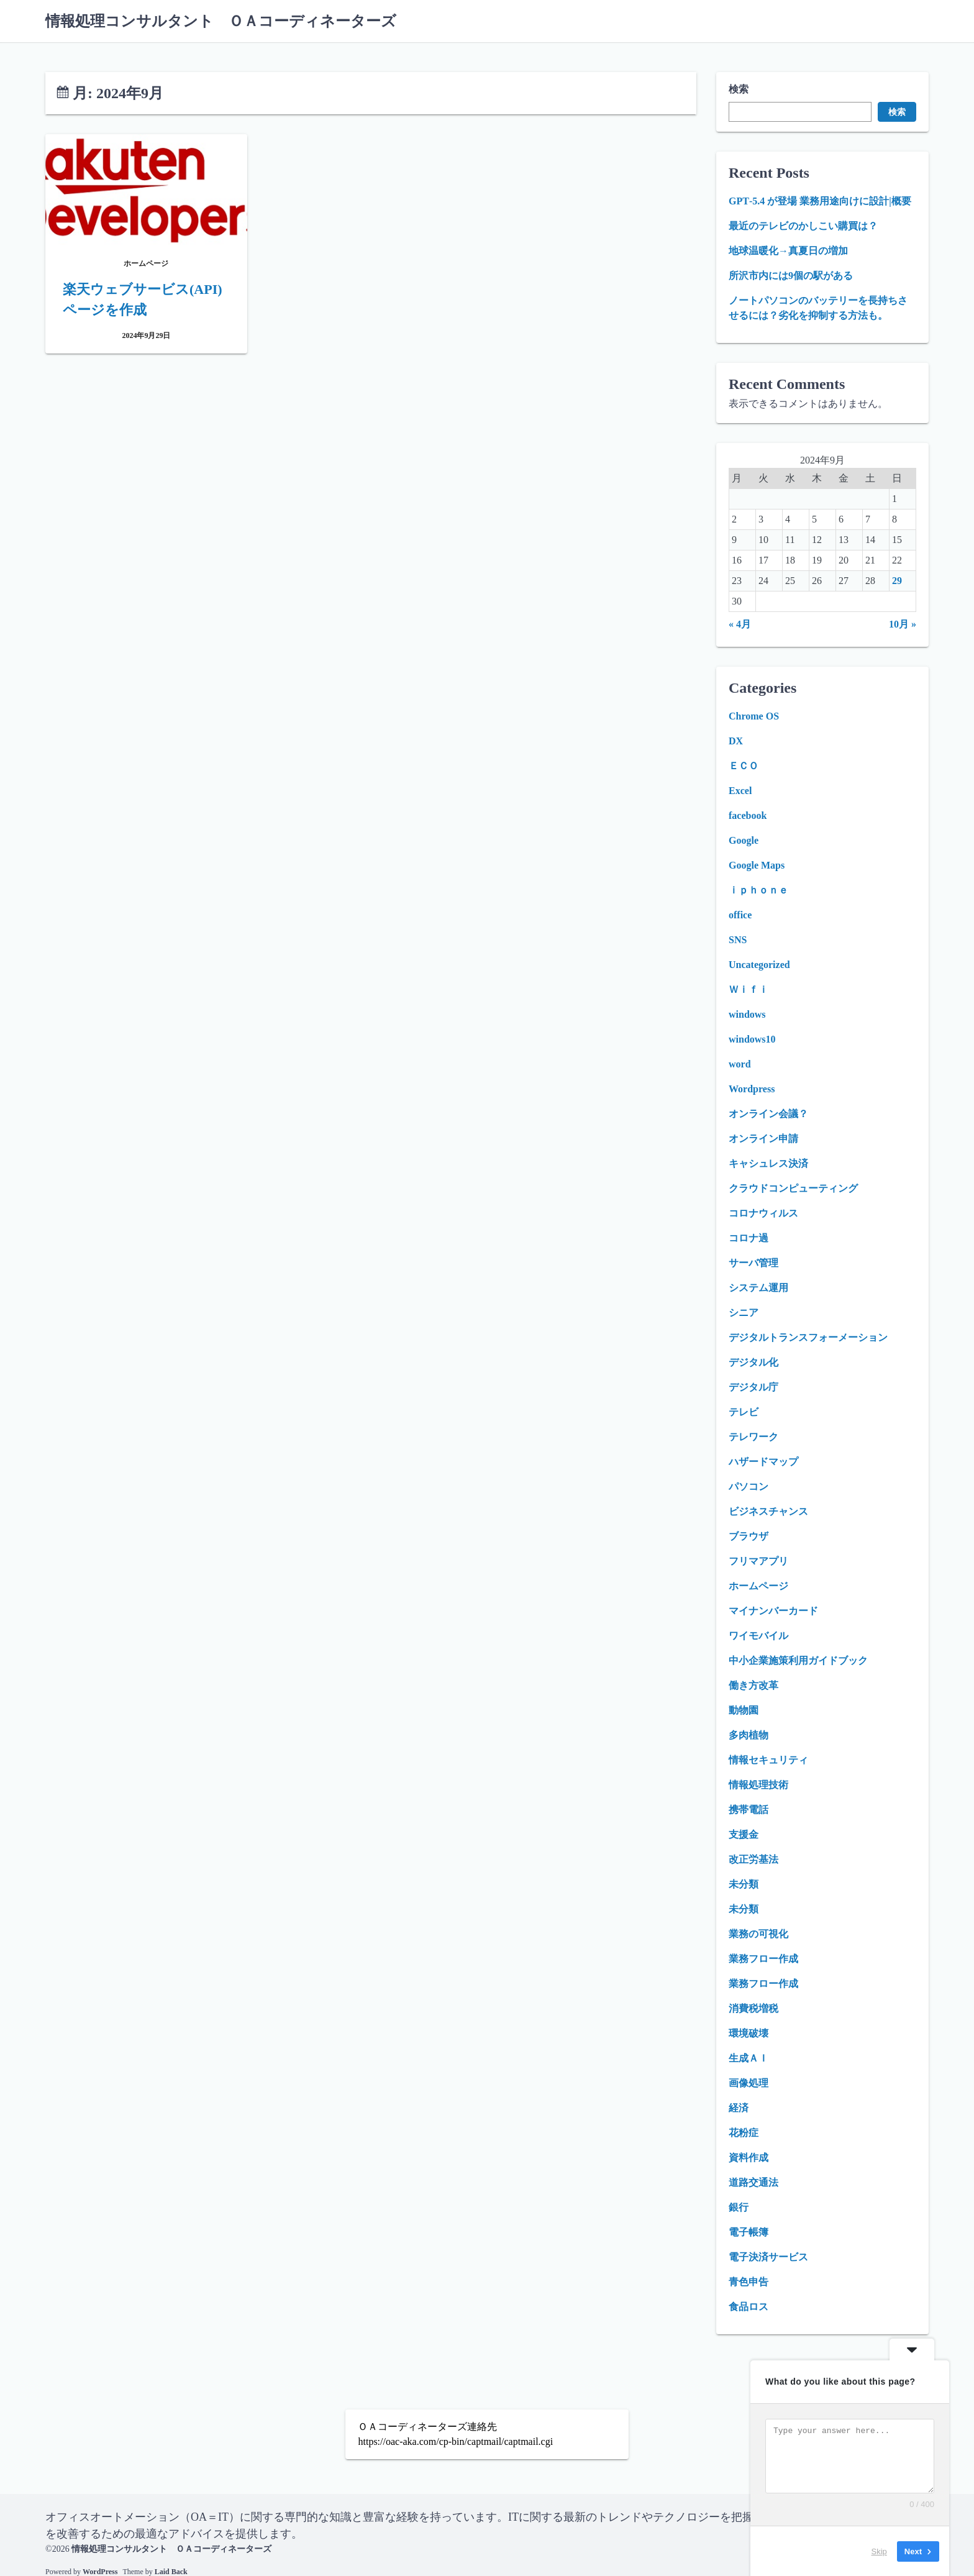 Image resolution: width=974 pixels, height=2576 pixels. I want to click on 電子帳簿, so click(748, 2232).